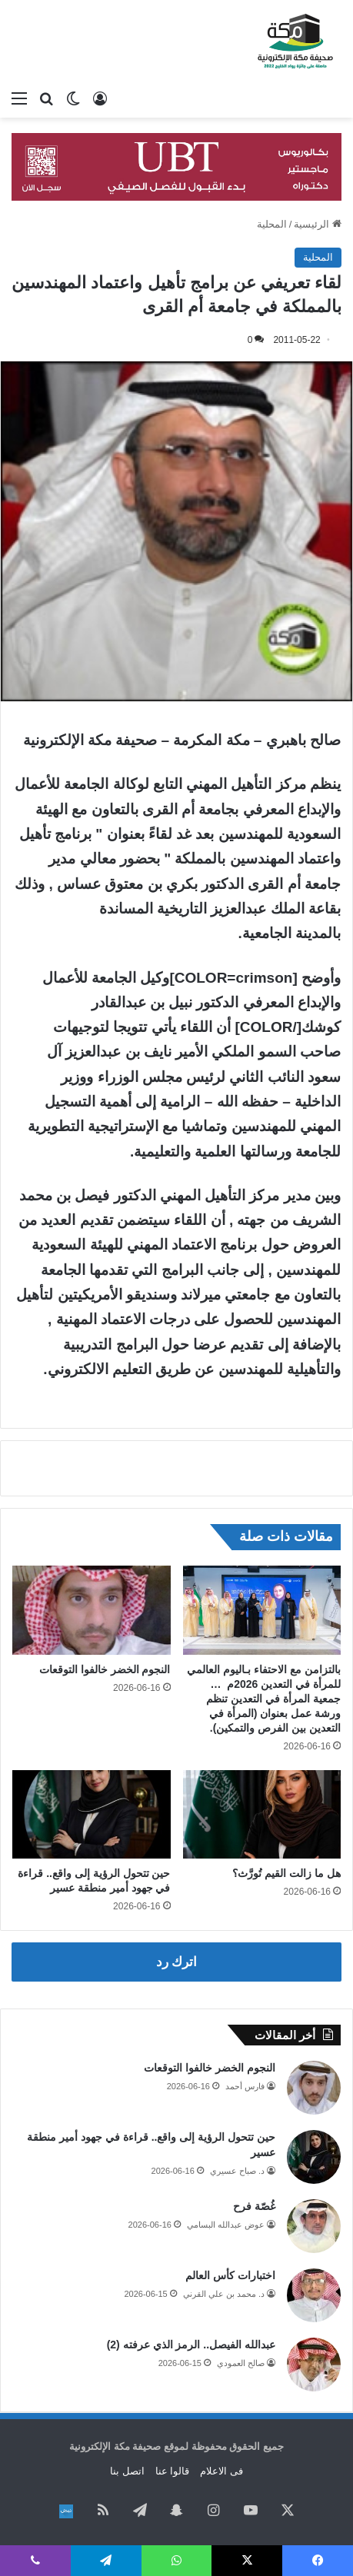  I want to click on اترك رد, so click(177, 1962).